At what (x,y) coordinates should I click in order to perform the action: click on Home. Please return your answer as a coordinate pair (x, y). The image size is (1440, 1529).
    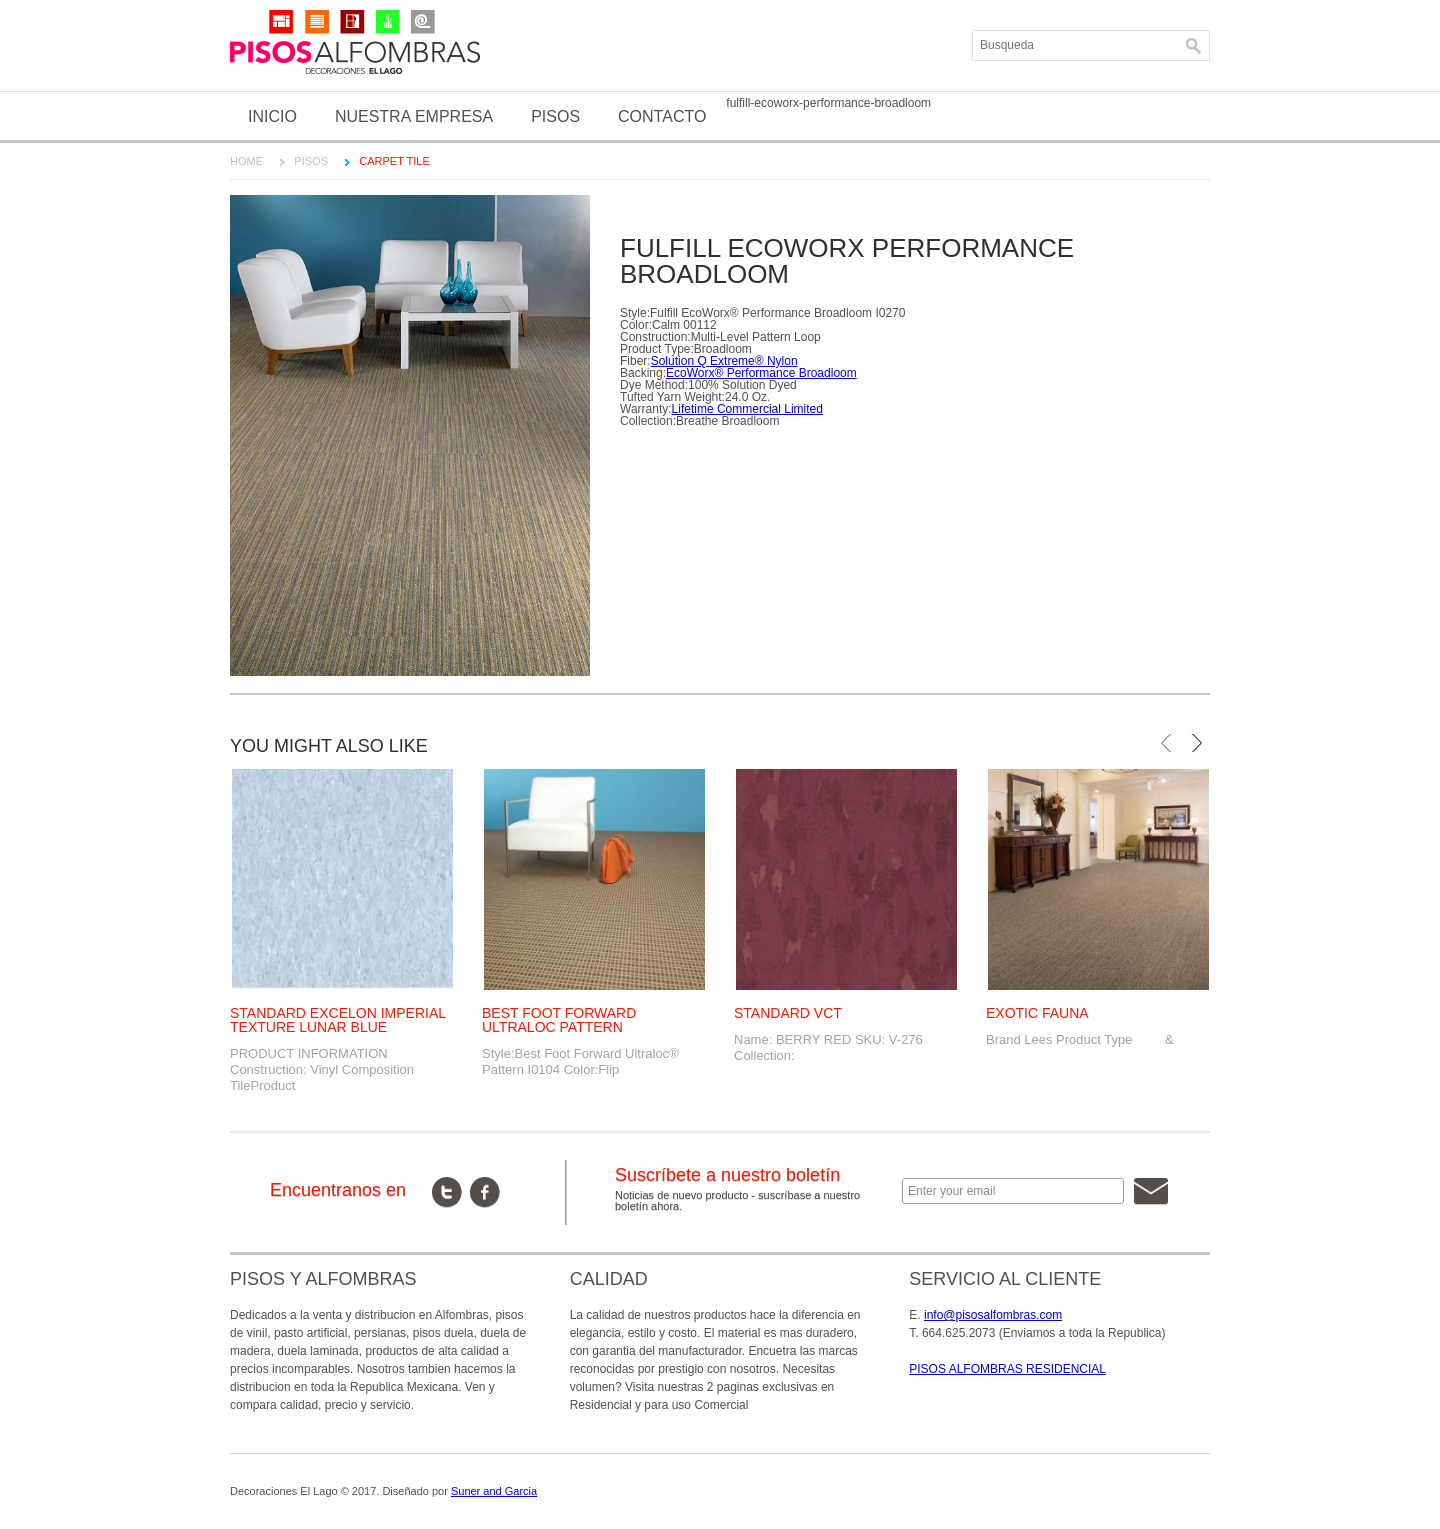
    Looking at the image, I should click on (246, 161).